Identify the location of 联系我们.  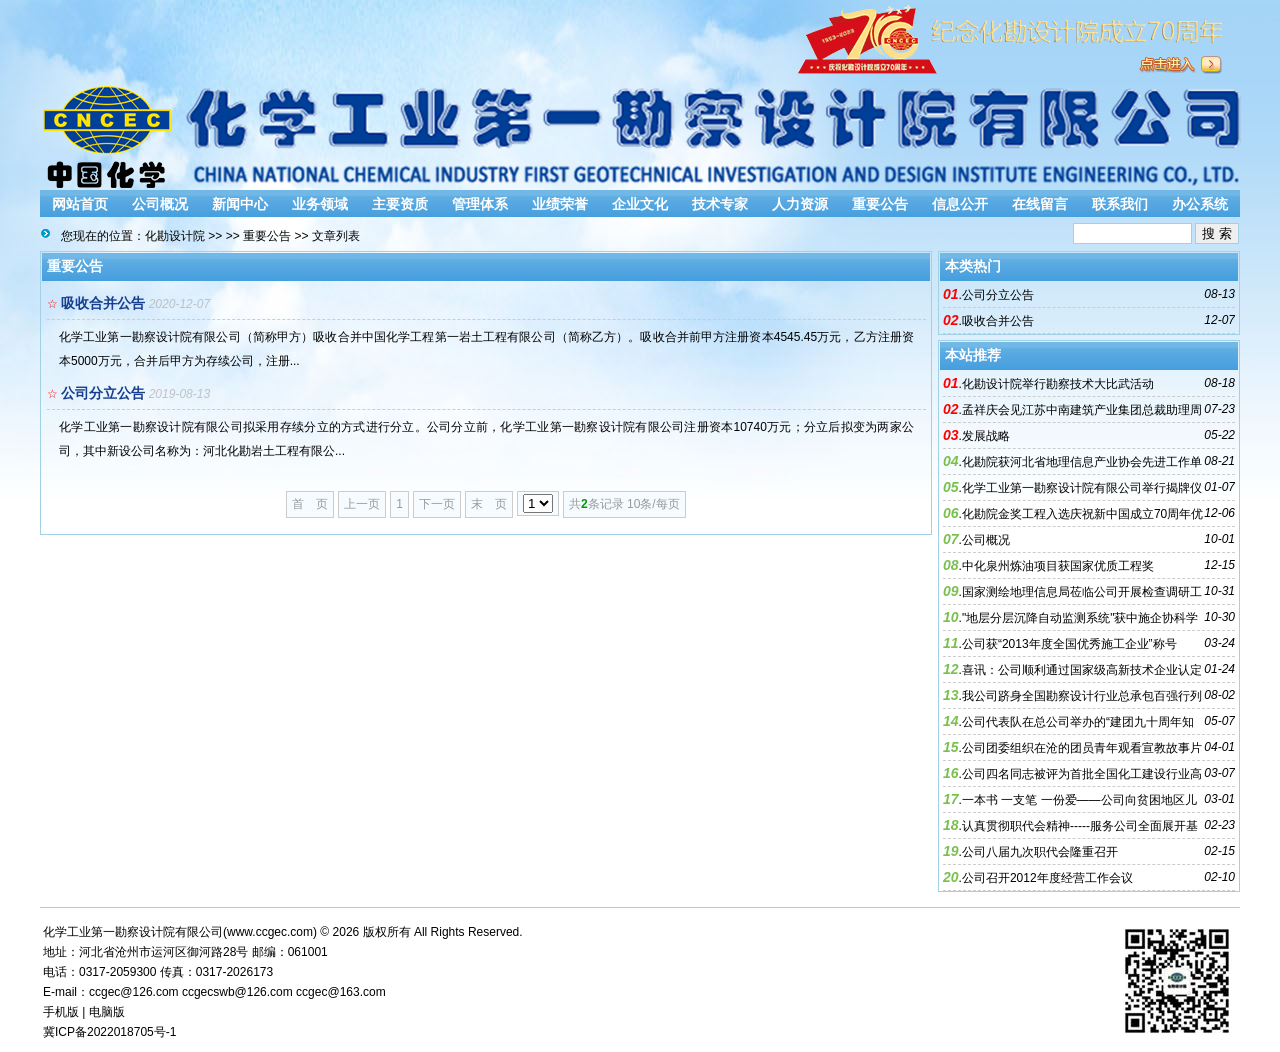
(1120, 204).